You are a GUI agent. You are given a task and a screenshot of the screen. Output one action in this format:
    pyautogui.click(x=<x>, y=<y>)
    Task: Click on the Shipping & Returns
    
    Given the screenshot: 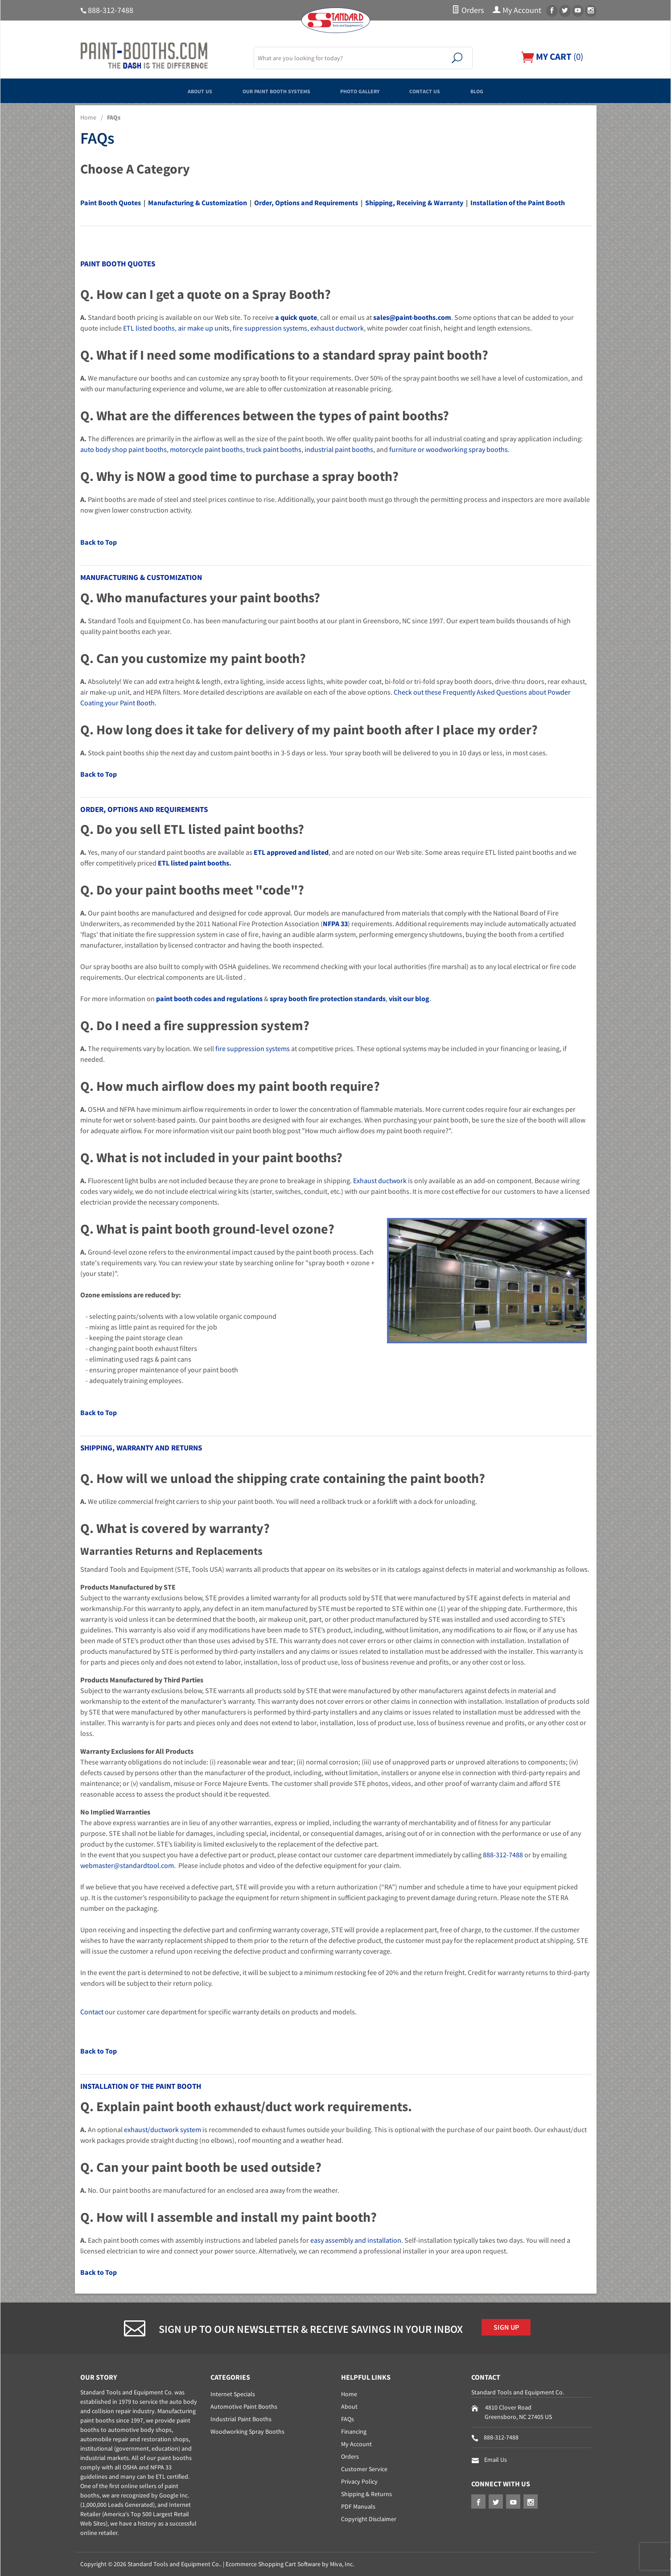 What is the action you would take?
    pyautogui.click(x=366, y=2494)
    